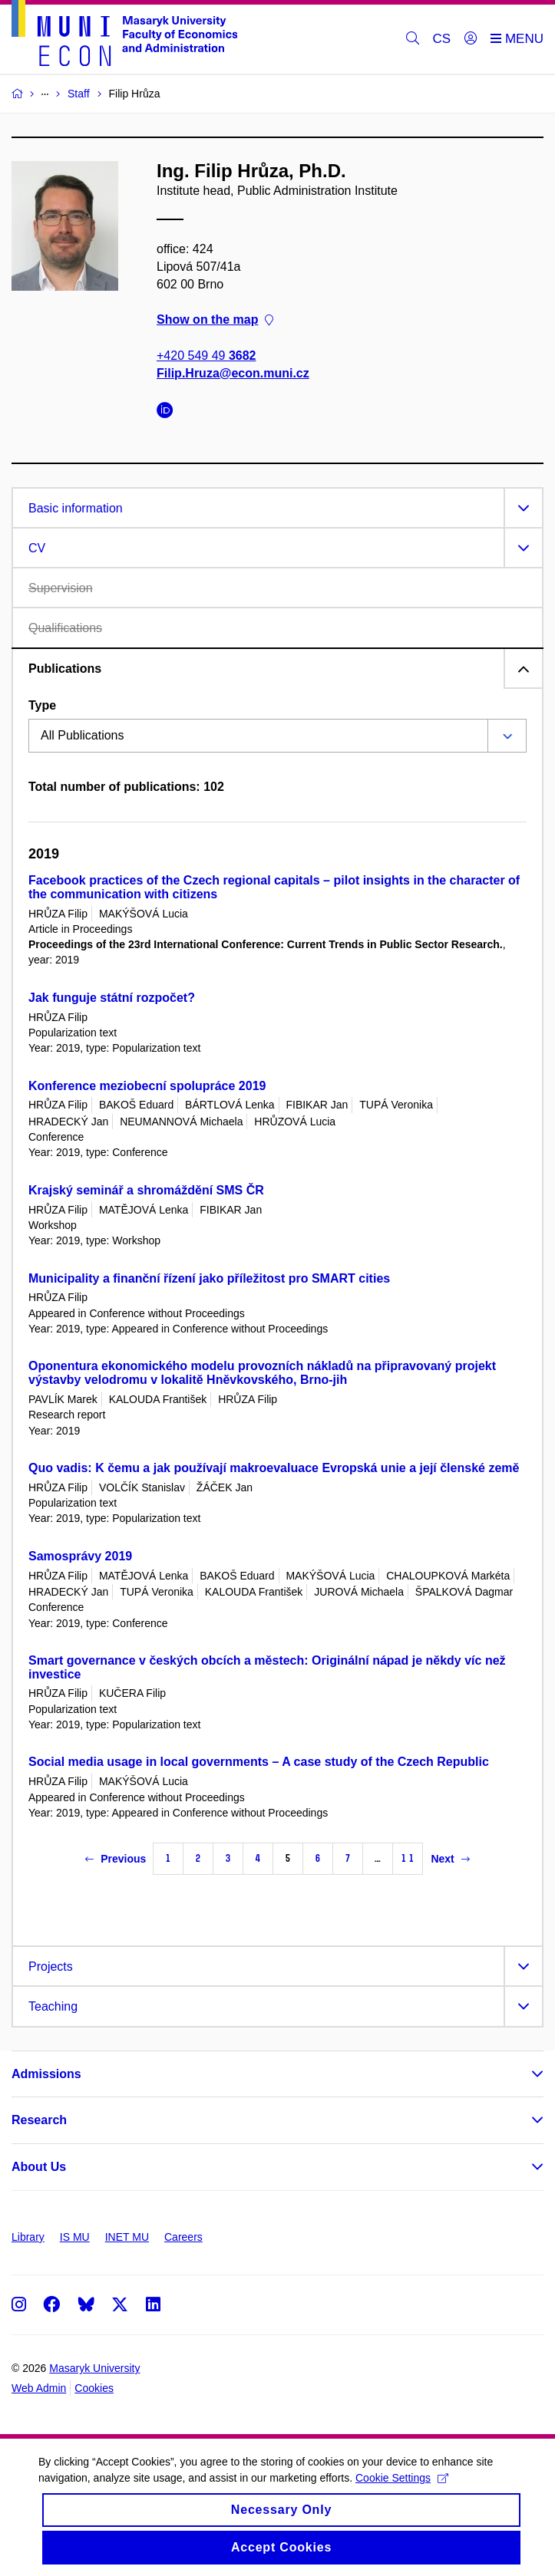 This screenshot has height=2576, width=555. What do you see at coordinates (206, 355) in the screenshot?
I see `+420 549 49` at bounding box center [206, 355].